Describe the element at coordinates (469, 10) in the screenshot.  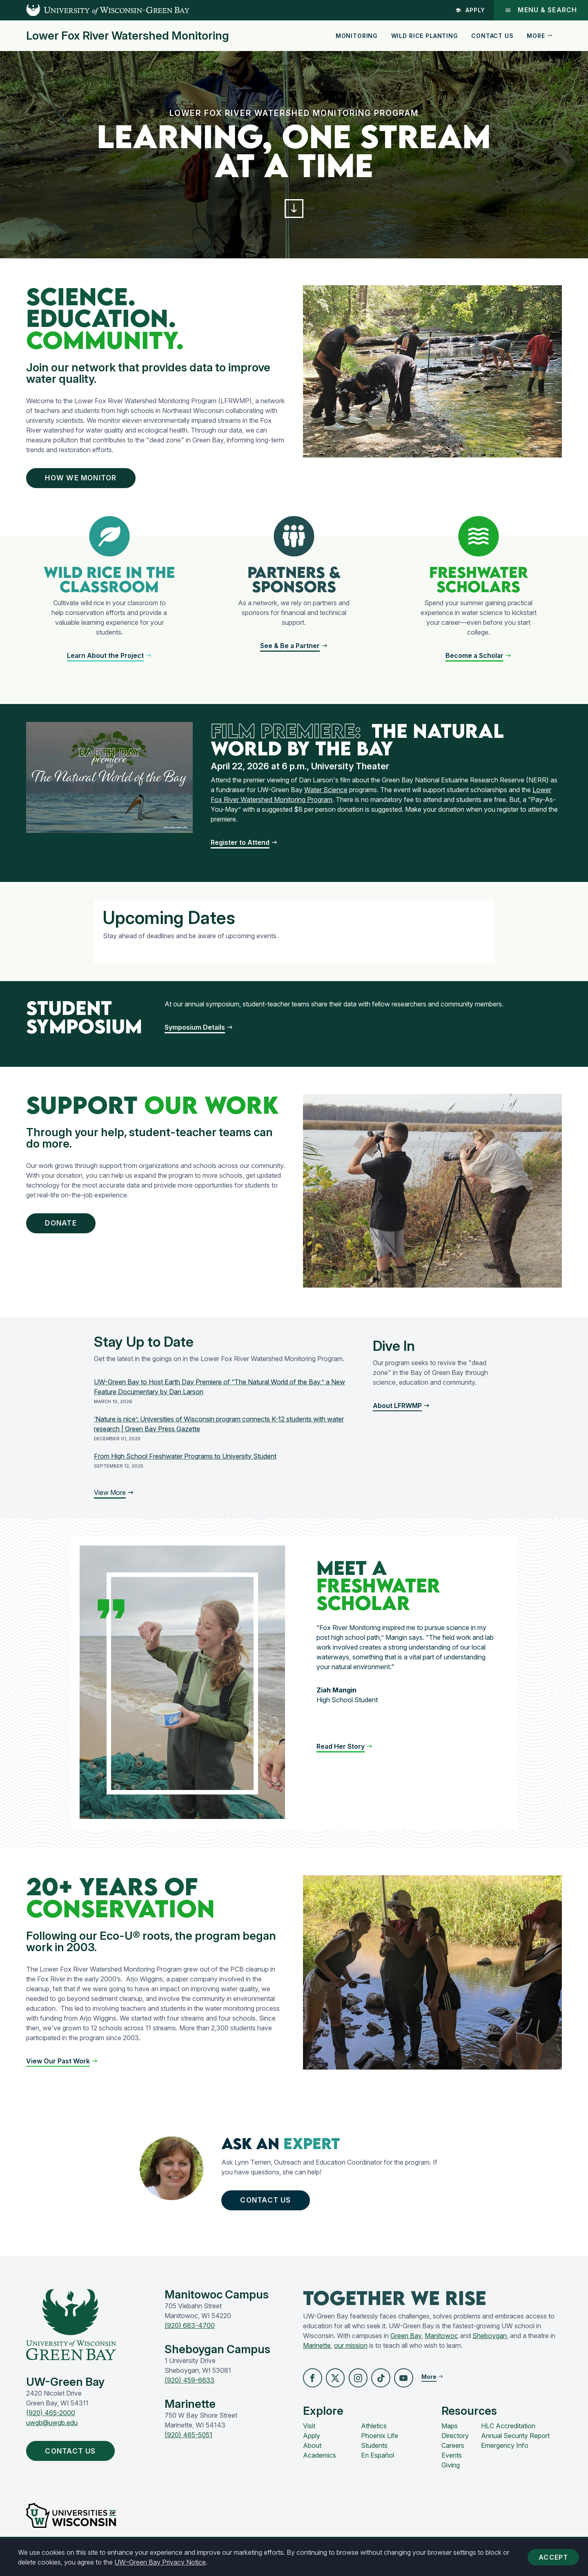
I see `Apply` at that location.